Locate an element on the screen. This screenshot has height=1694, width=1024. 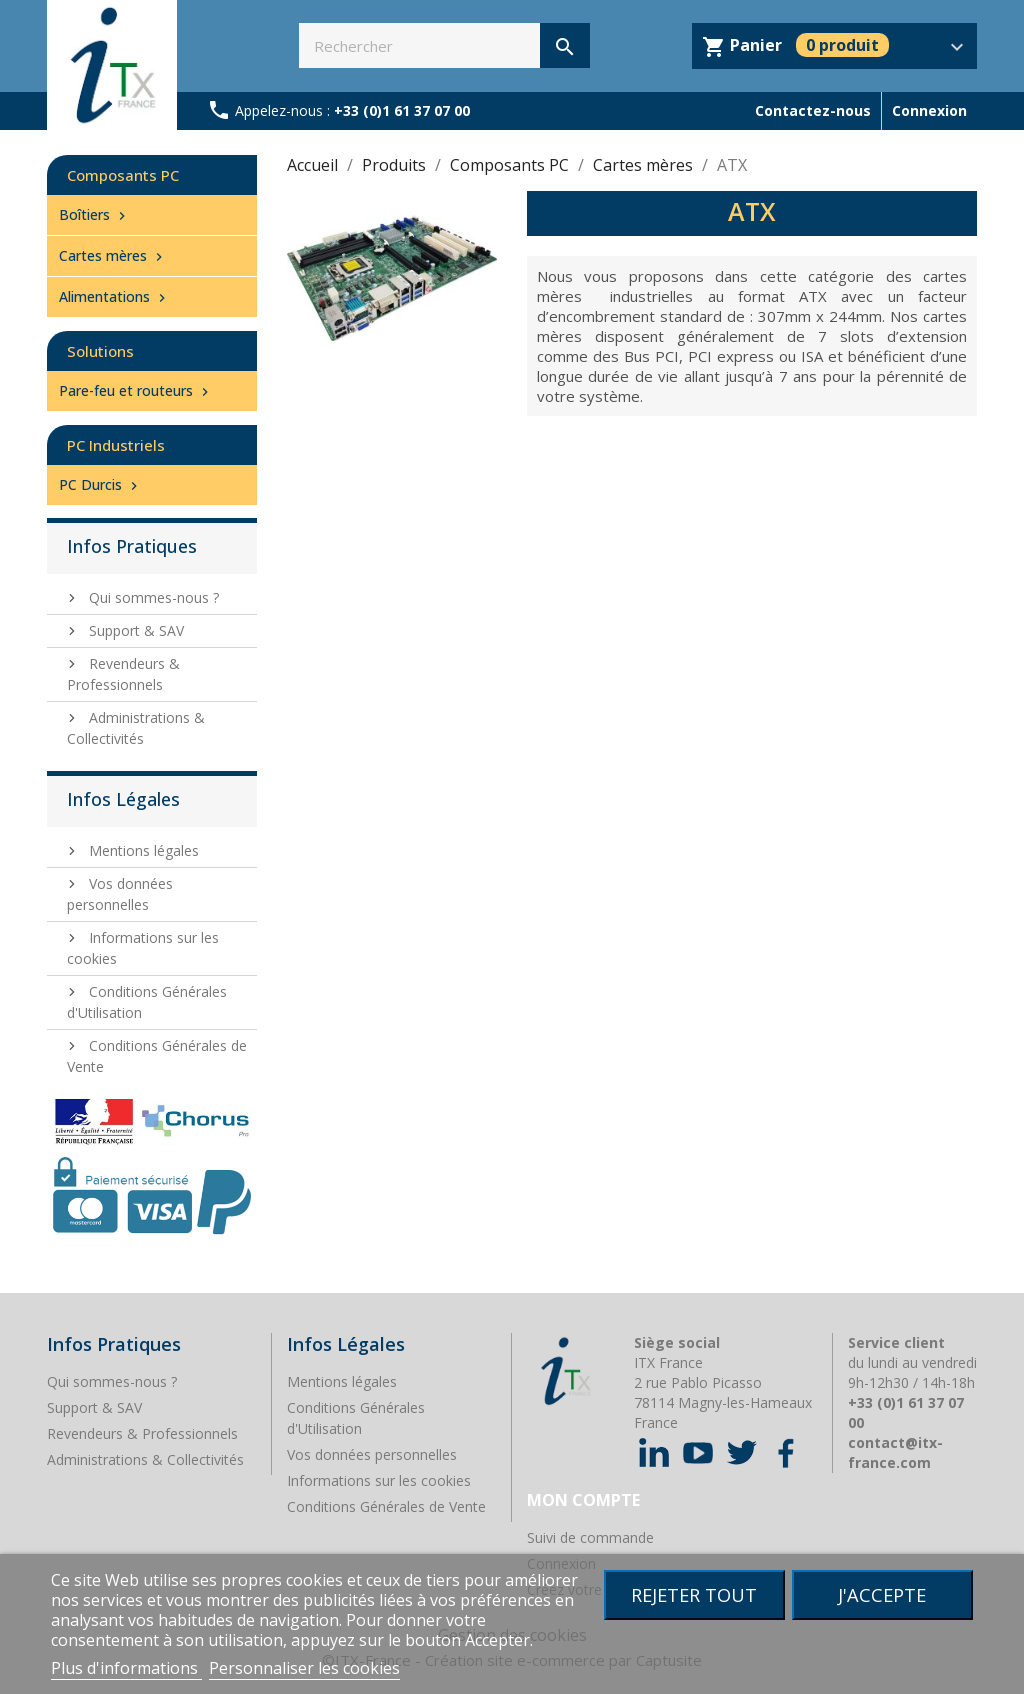
Vos données personnelles is located at coordinates (372, 1454).